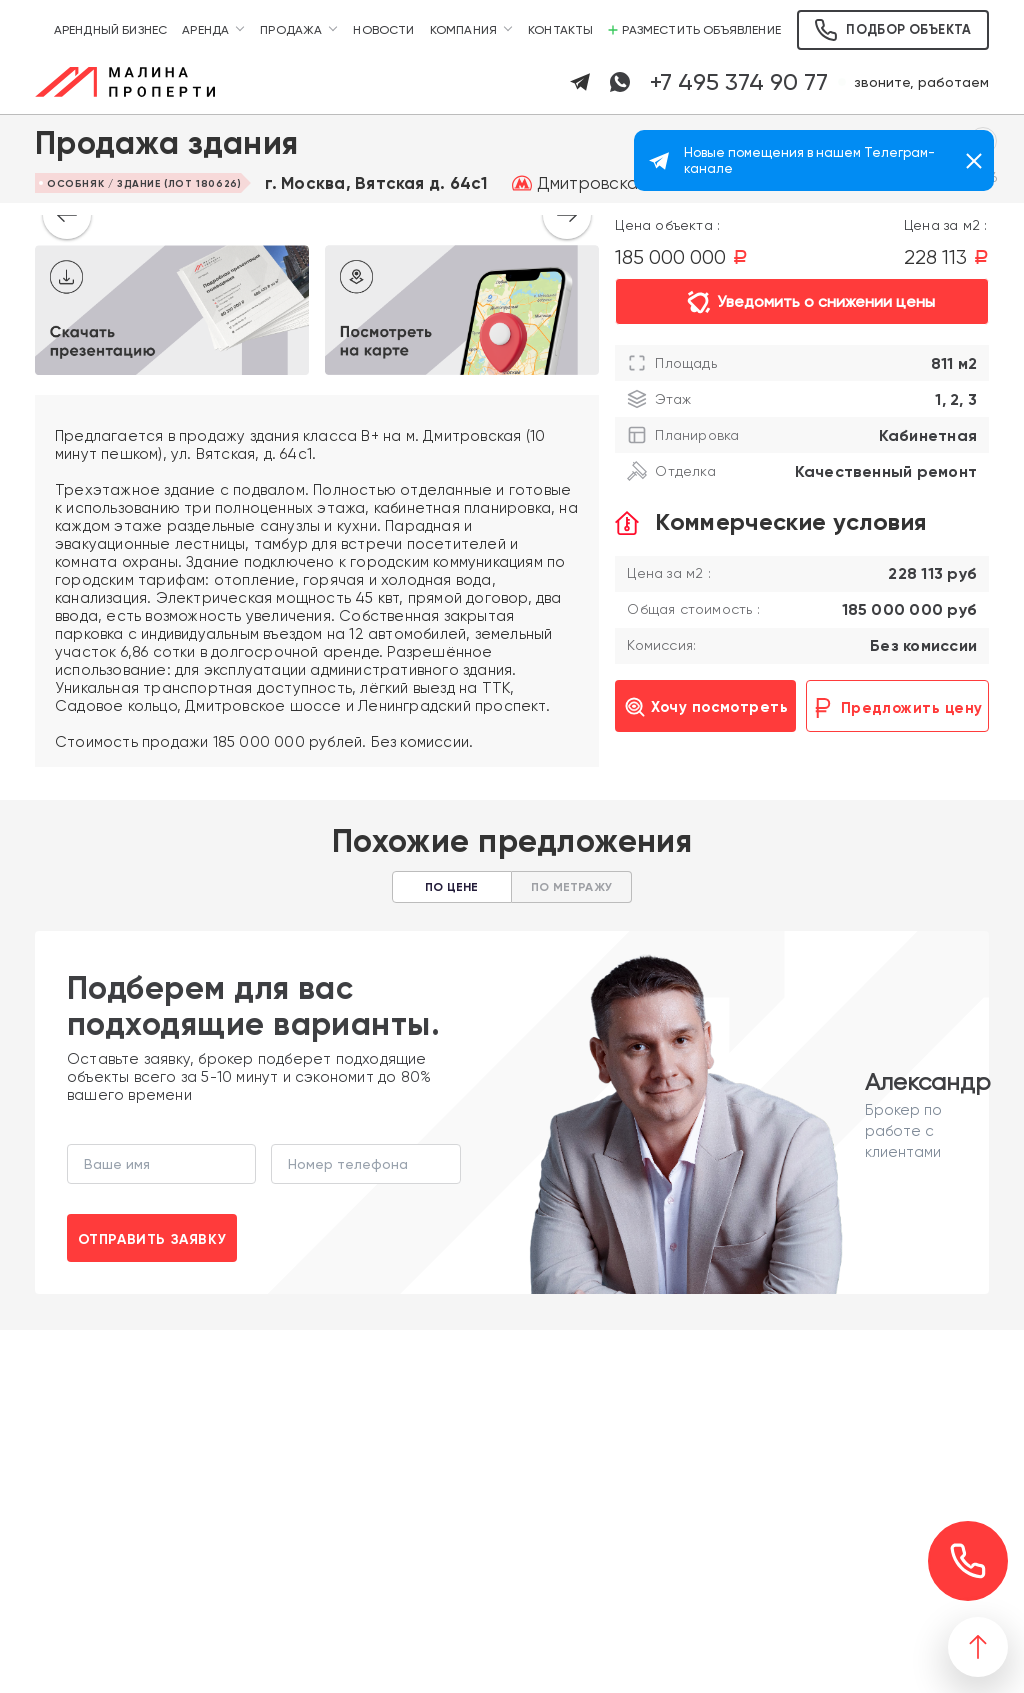 The height and width of the screenshot is (1693, 1024). I want to click on Компания, so click(463, 30).